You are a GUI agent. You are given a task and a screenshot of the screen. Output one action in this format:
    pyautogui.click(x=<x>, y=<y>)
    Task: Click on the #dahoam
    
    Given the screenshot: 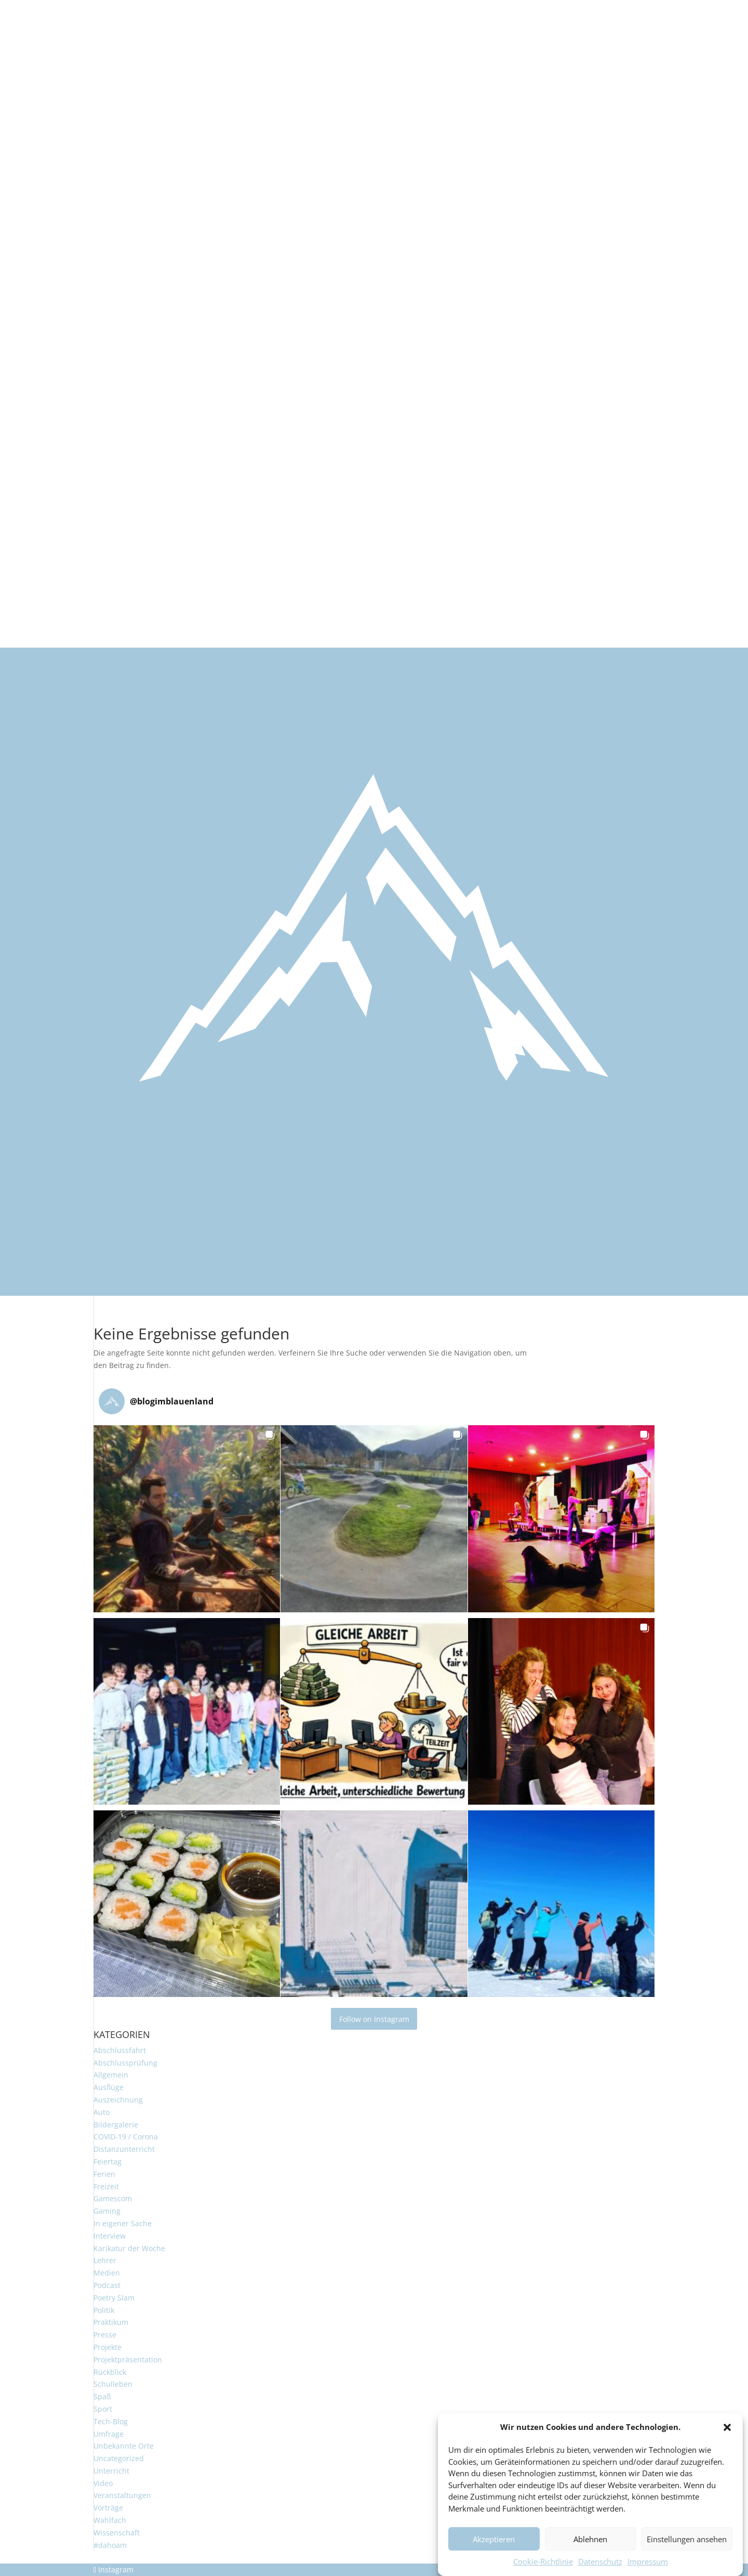 What is the action you would take?
    pyautogui.click(x=110, y=2545)
    